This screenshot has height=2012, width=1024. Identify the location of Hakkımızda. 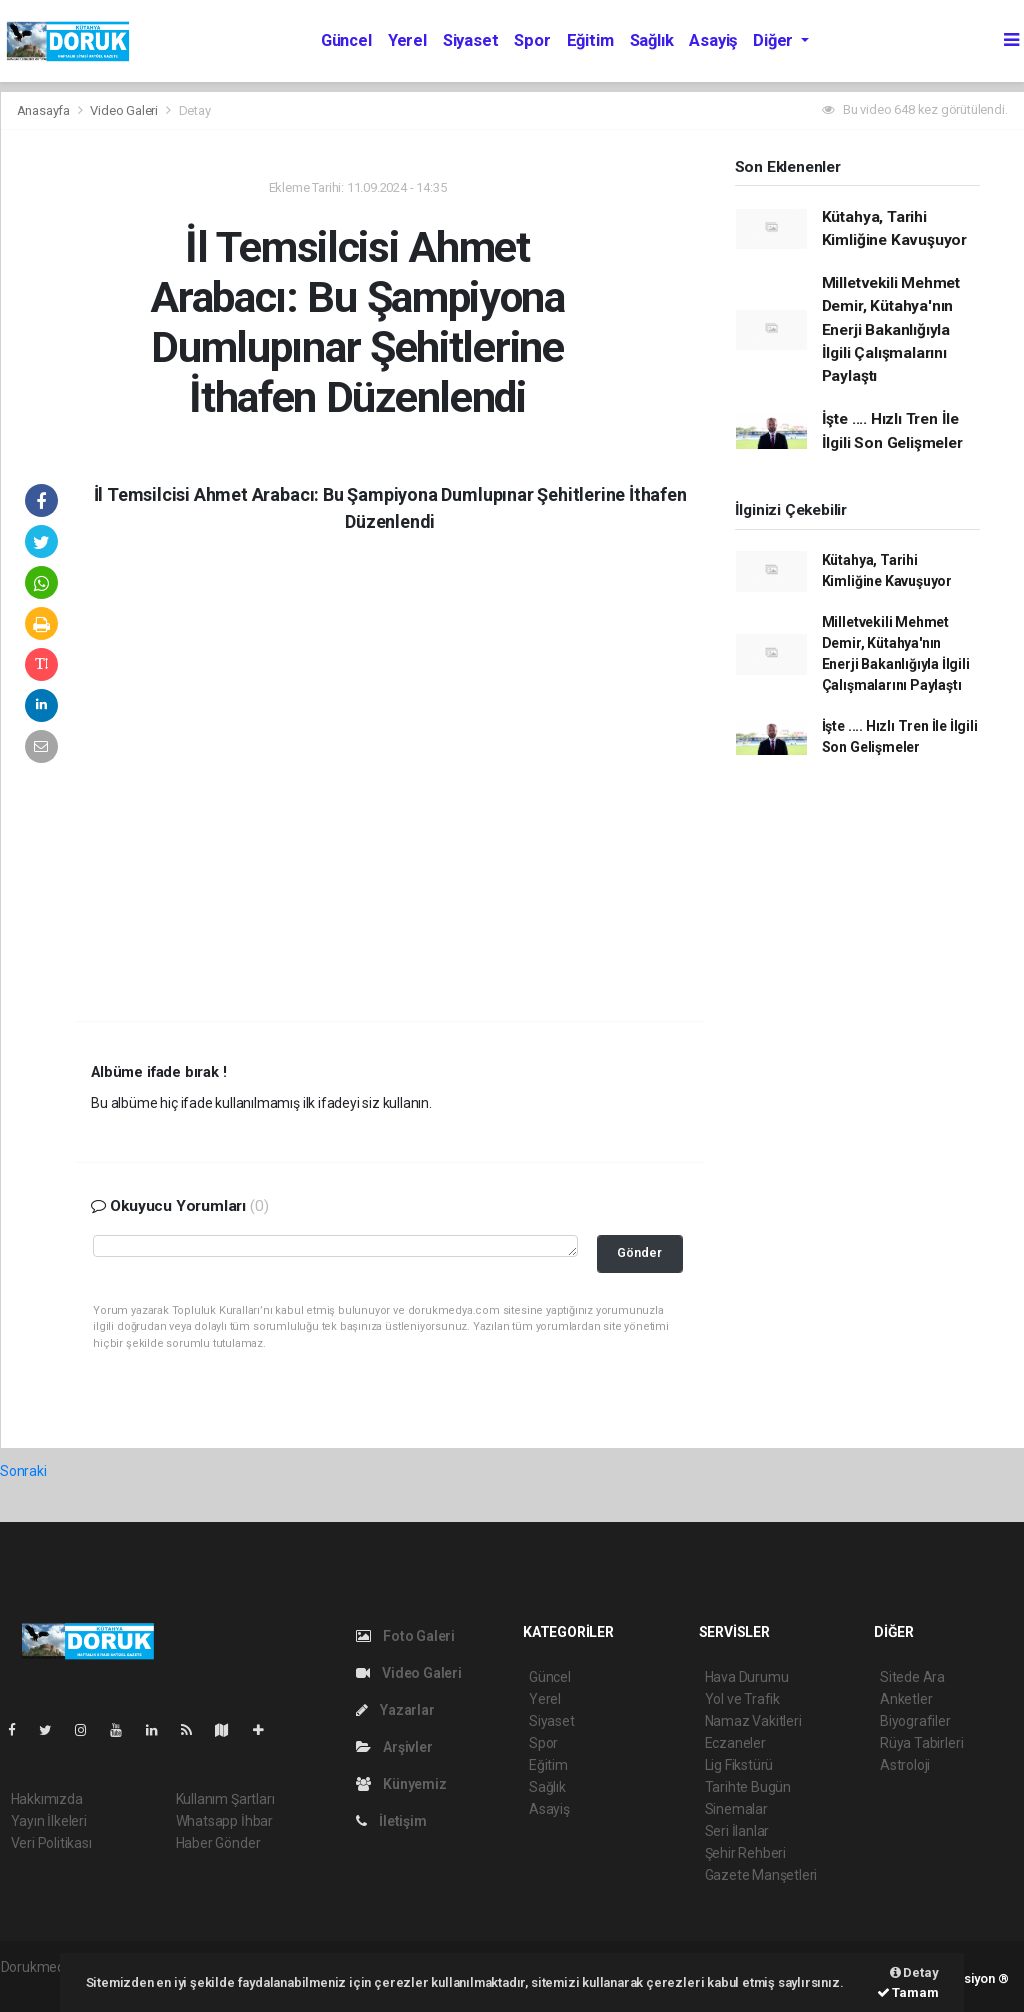
(47, 1799).